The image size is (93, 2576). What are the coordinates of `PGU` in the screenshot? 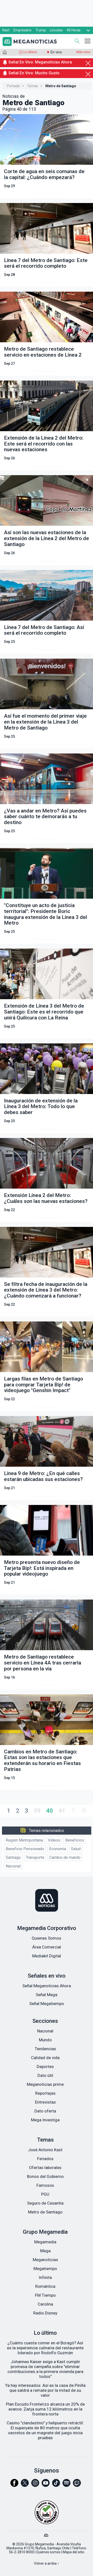 It's located at (45, 2194).